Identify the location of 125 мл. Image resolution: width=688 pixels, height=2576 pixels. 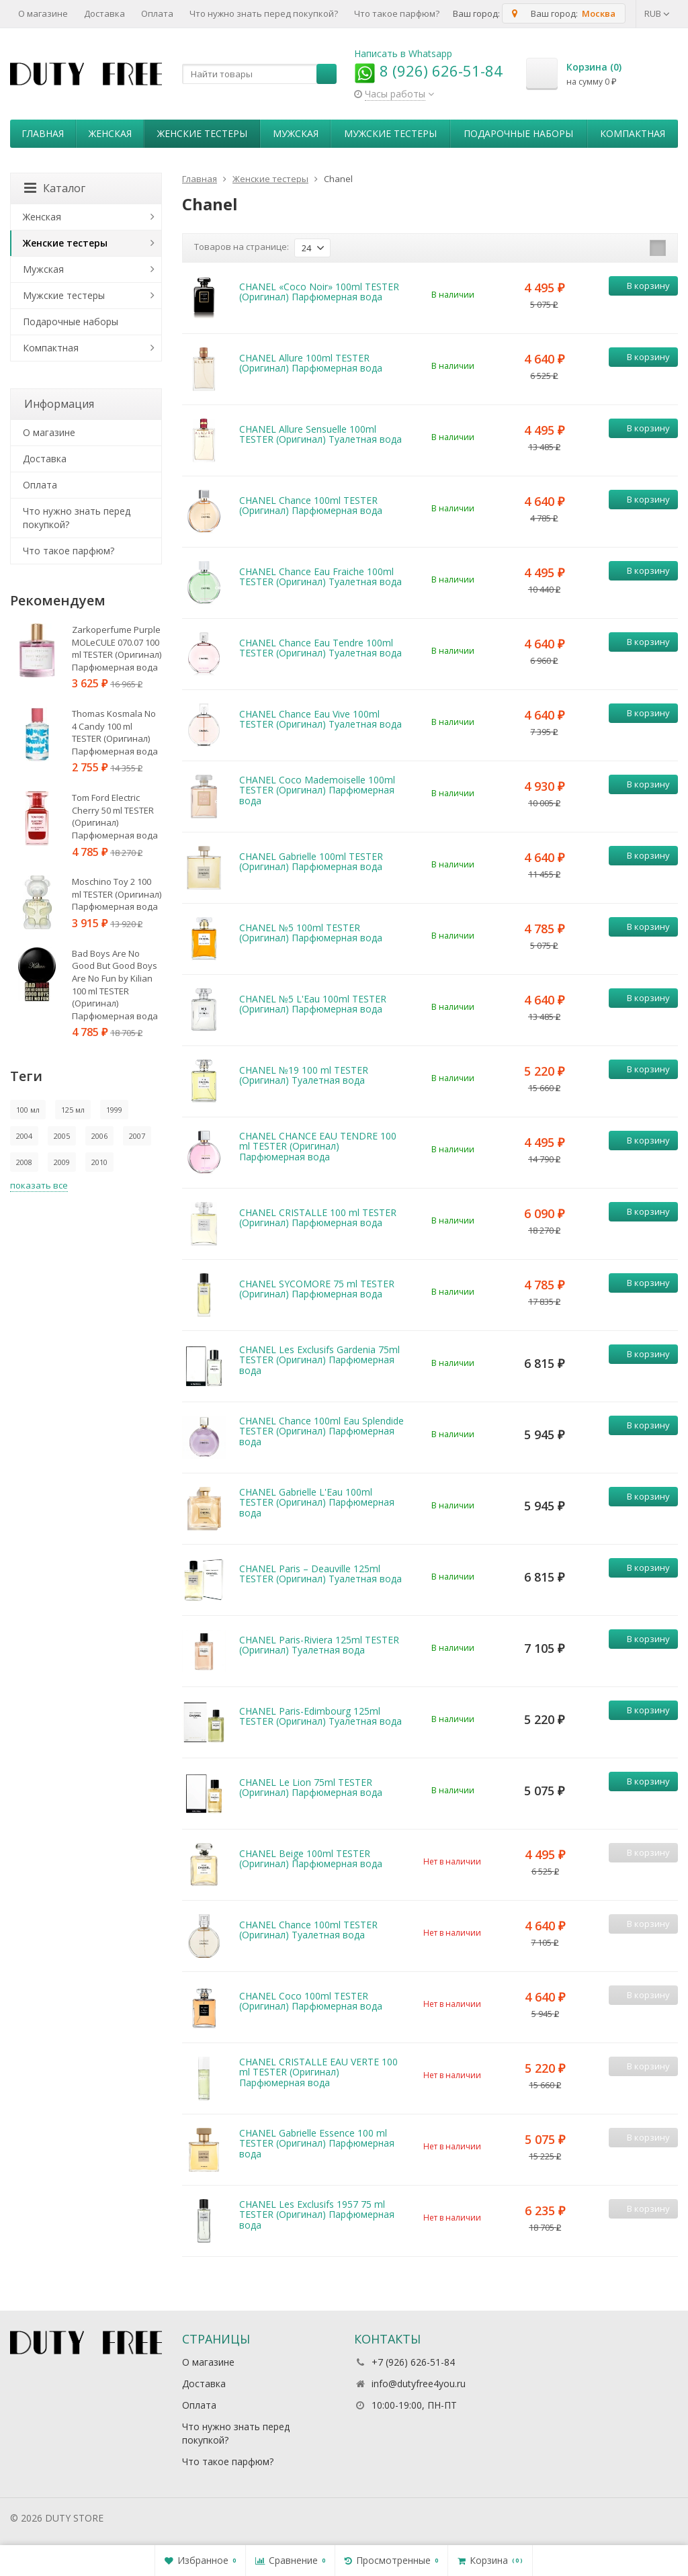
(73, 1110).